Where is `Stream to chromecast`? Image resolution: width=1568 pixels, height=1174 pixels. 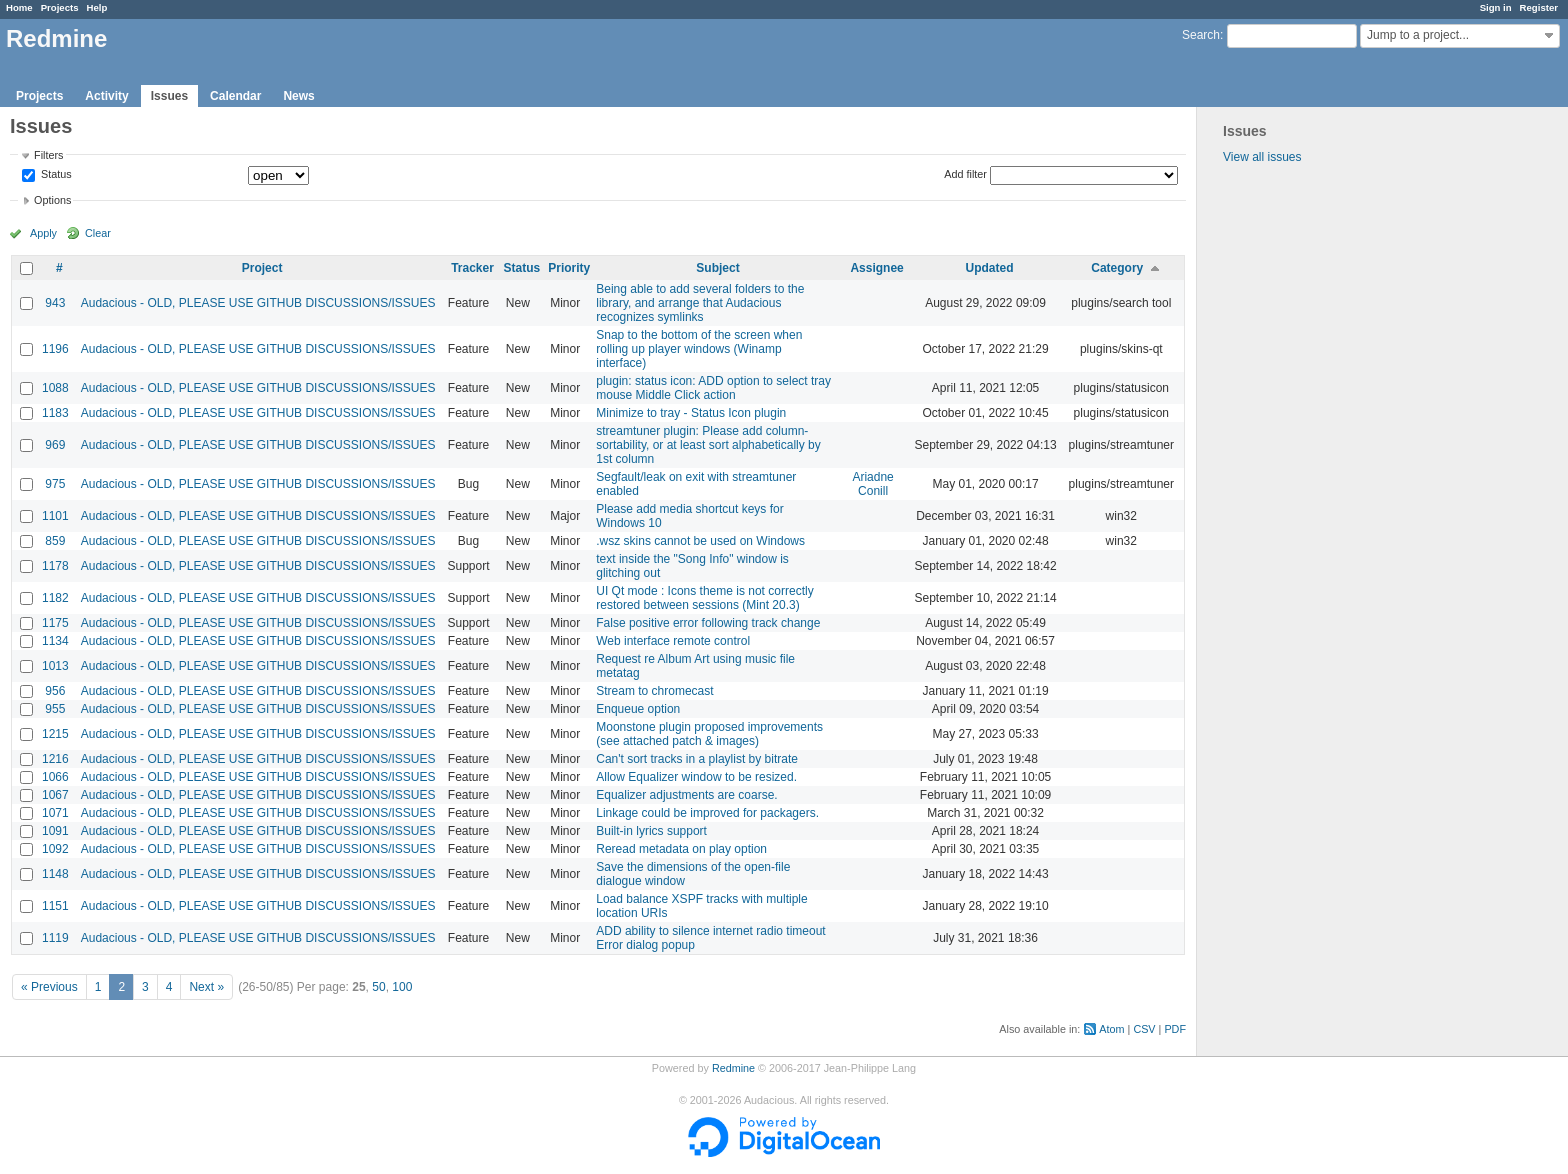 Stream to chromecast is located at coordinates (654, 691).